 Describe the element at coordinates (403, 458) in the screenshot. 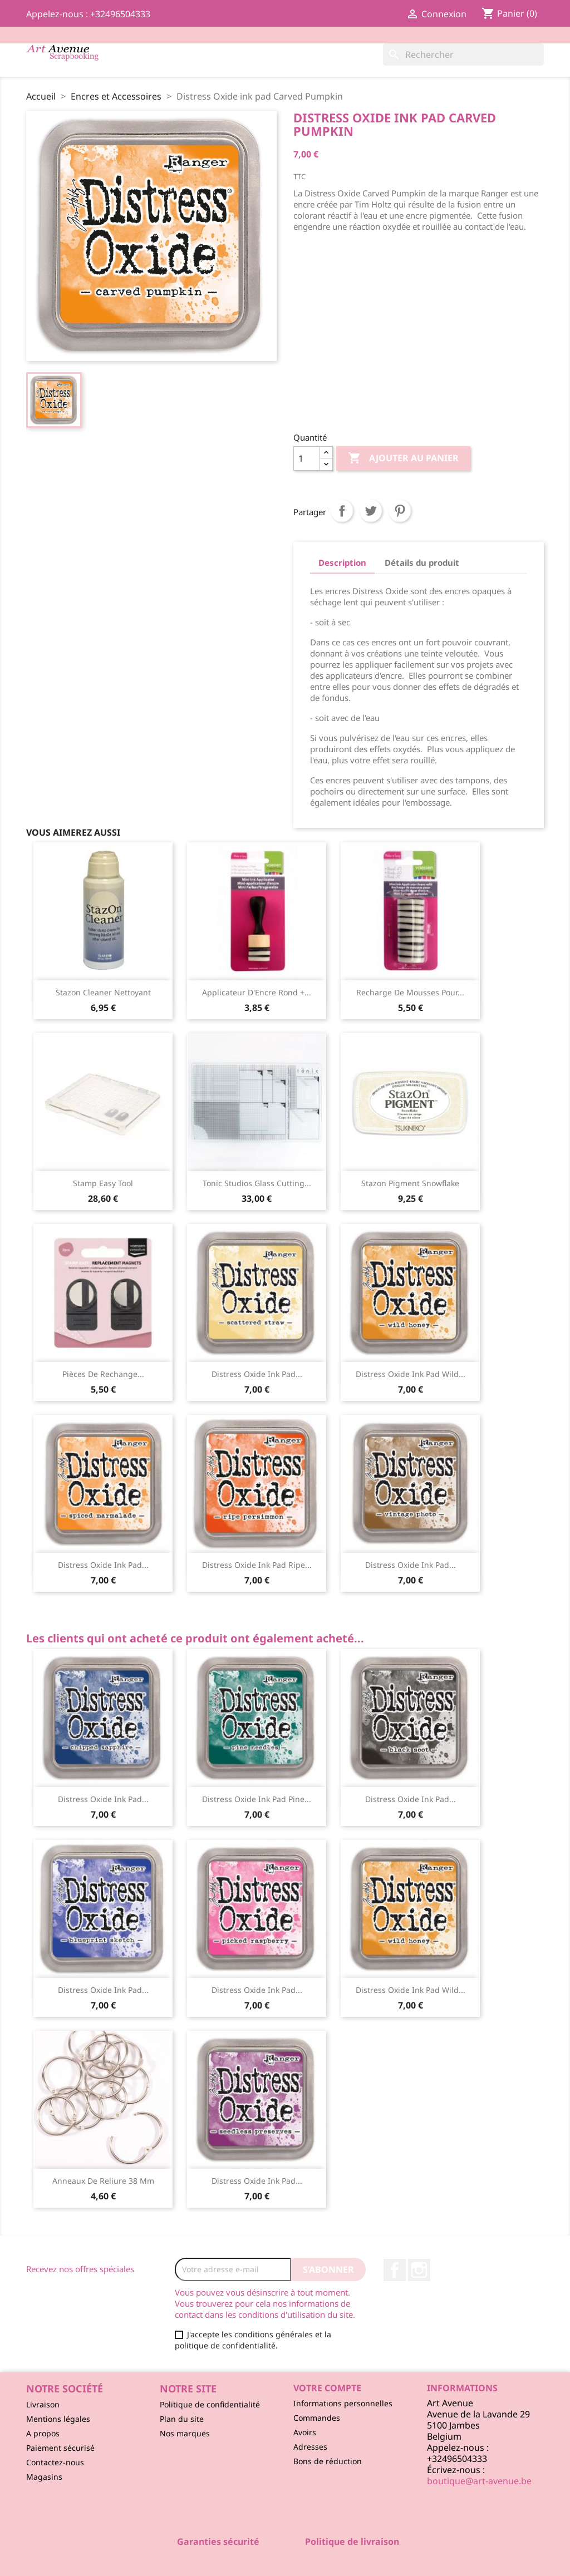

I see `Ajouter au panier` at that location.